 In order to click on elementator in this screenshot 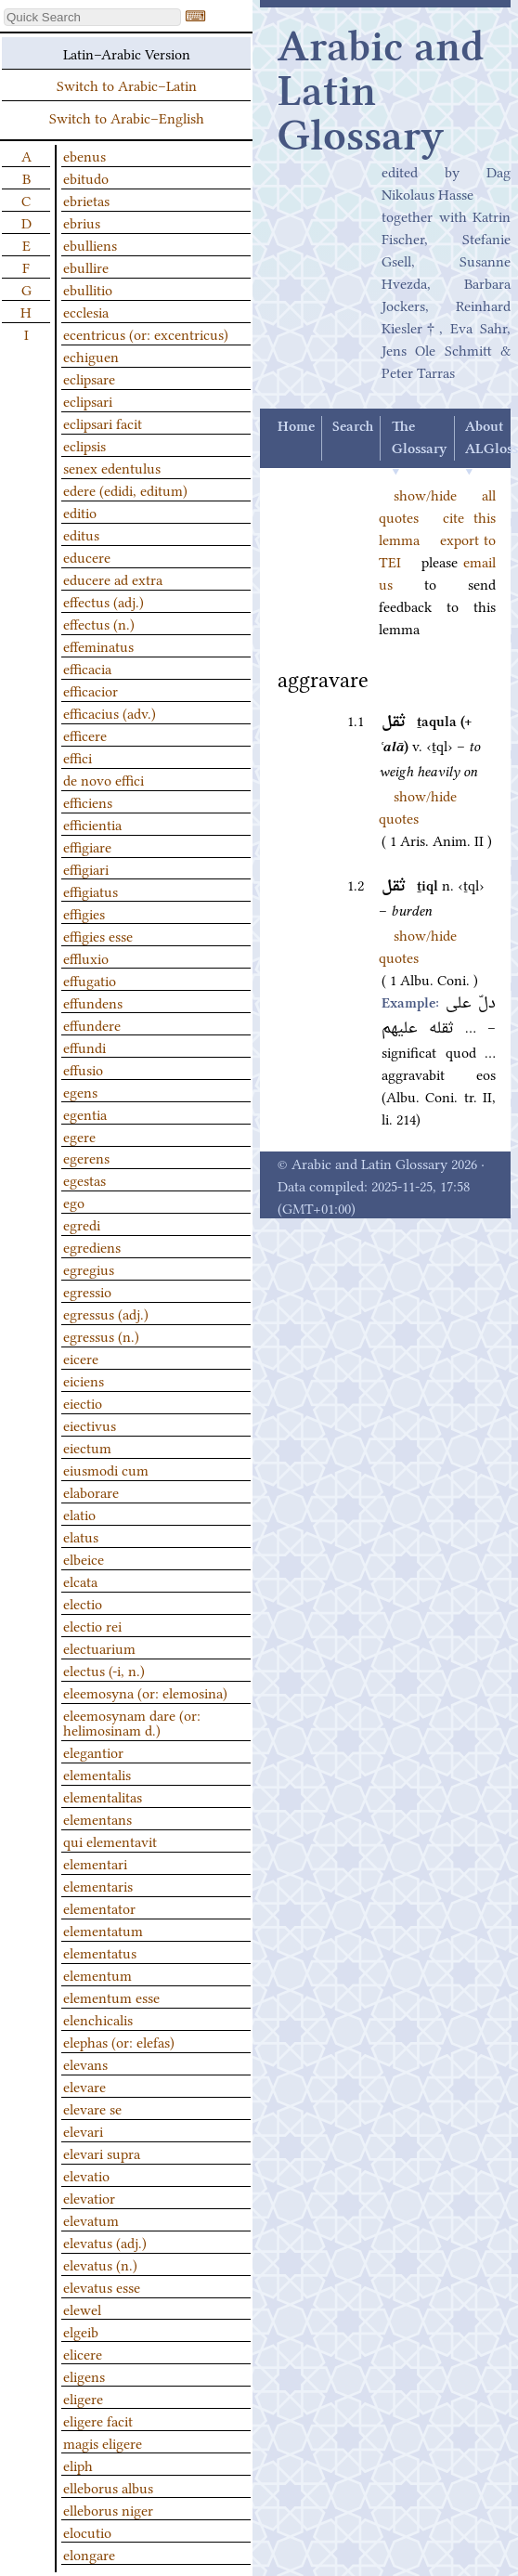, I will do `click(99, 1907)`.